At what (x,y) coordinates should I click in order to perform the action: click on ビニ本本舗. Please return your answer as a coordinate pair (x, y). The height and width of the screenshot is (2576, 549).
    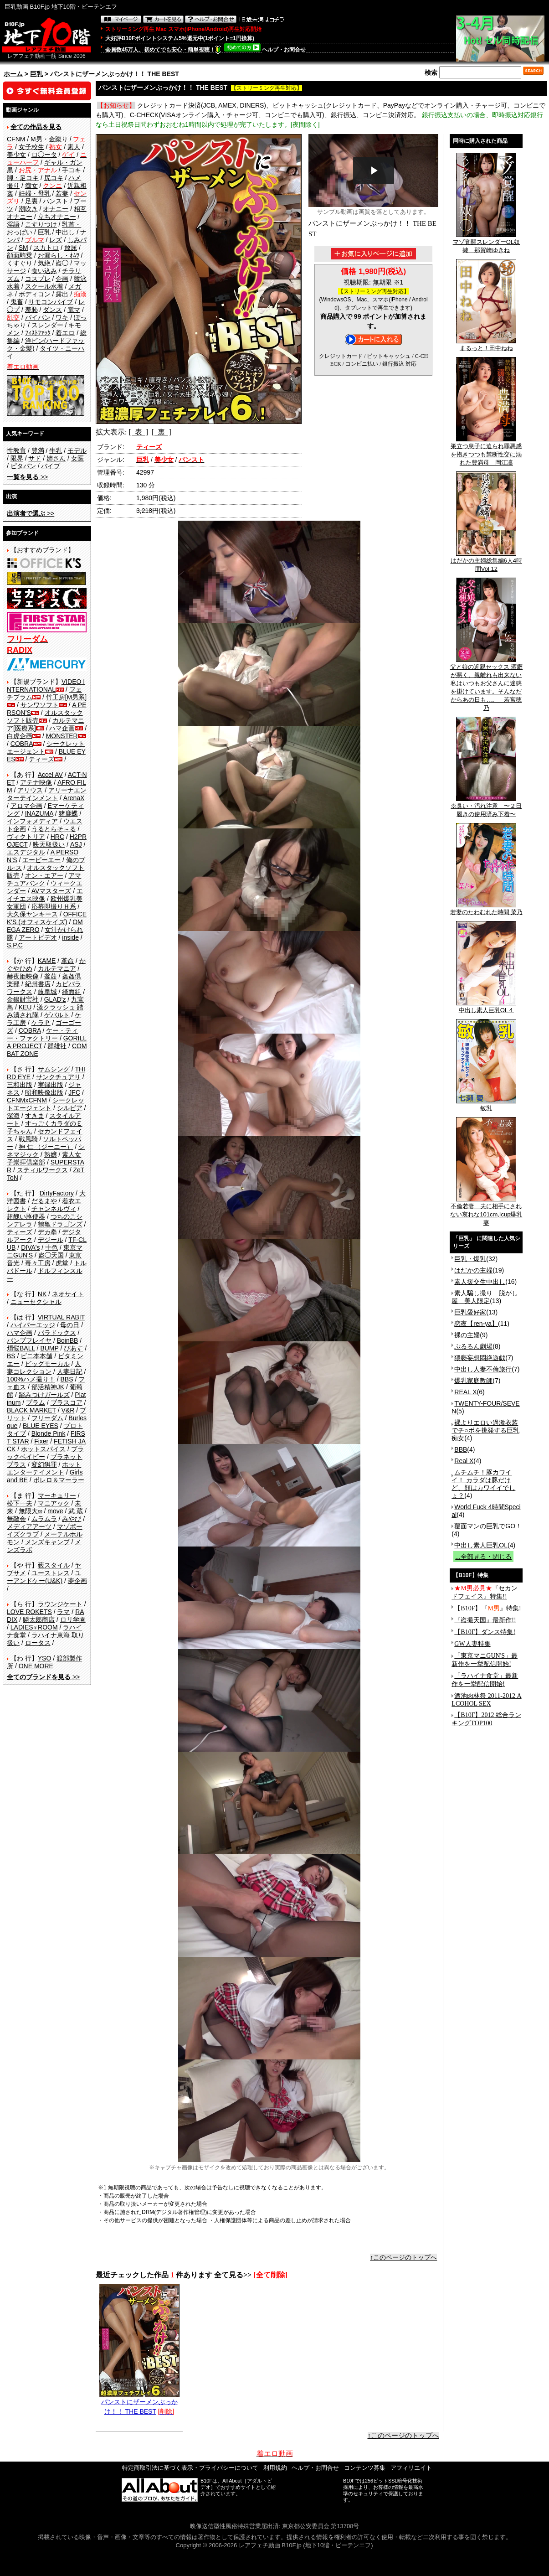
    Looking at the image, I should click on (36, 1356).